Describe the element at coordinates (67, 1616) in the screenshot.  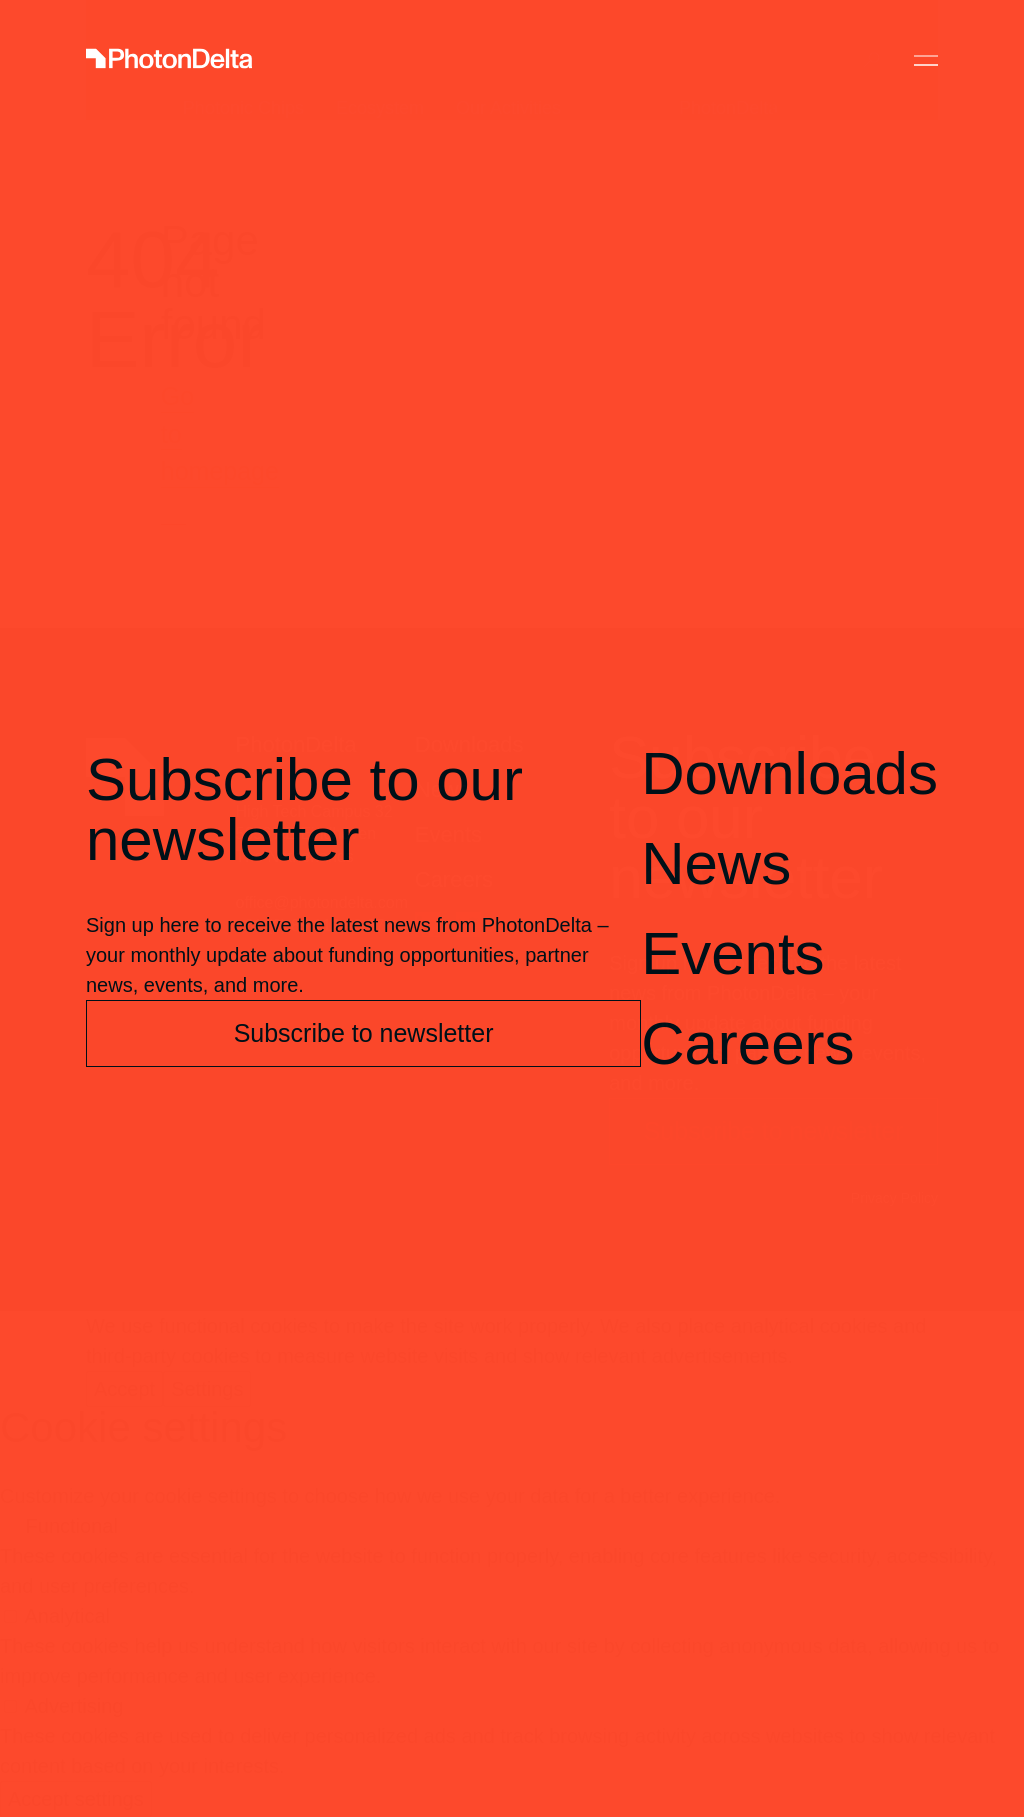
I see `Analytical` at that location.